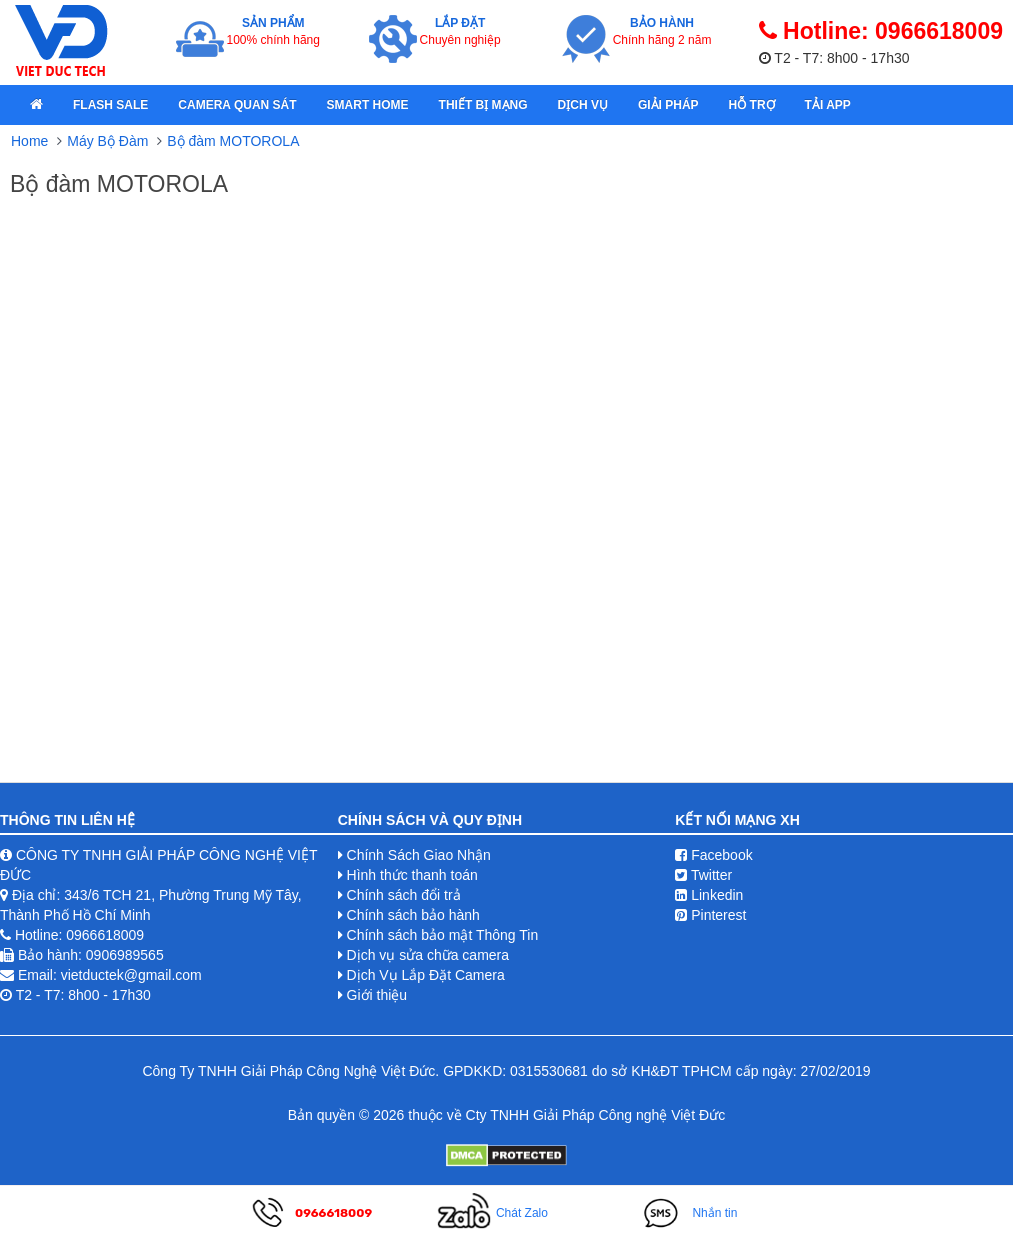 This screenshot has width=1013, height=1234. I want to click on Tải App, so click(828, 105).